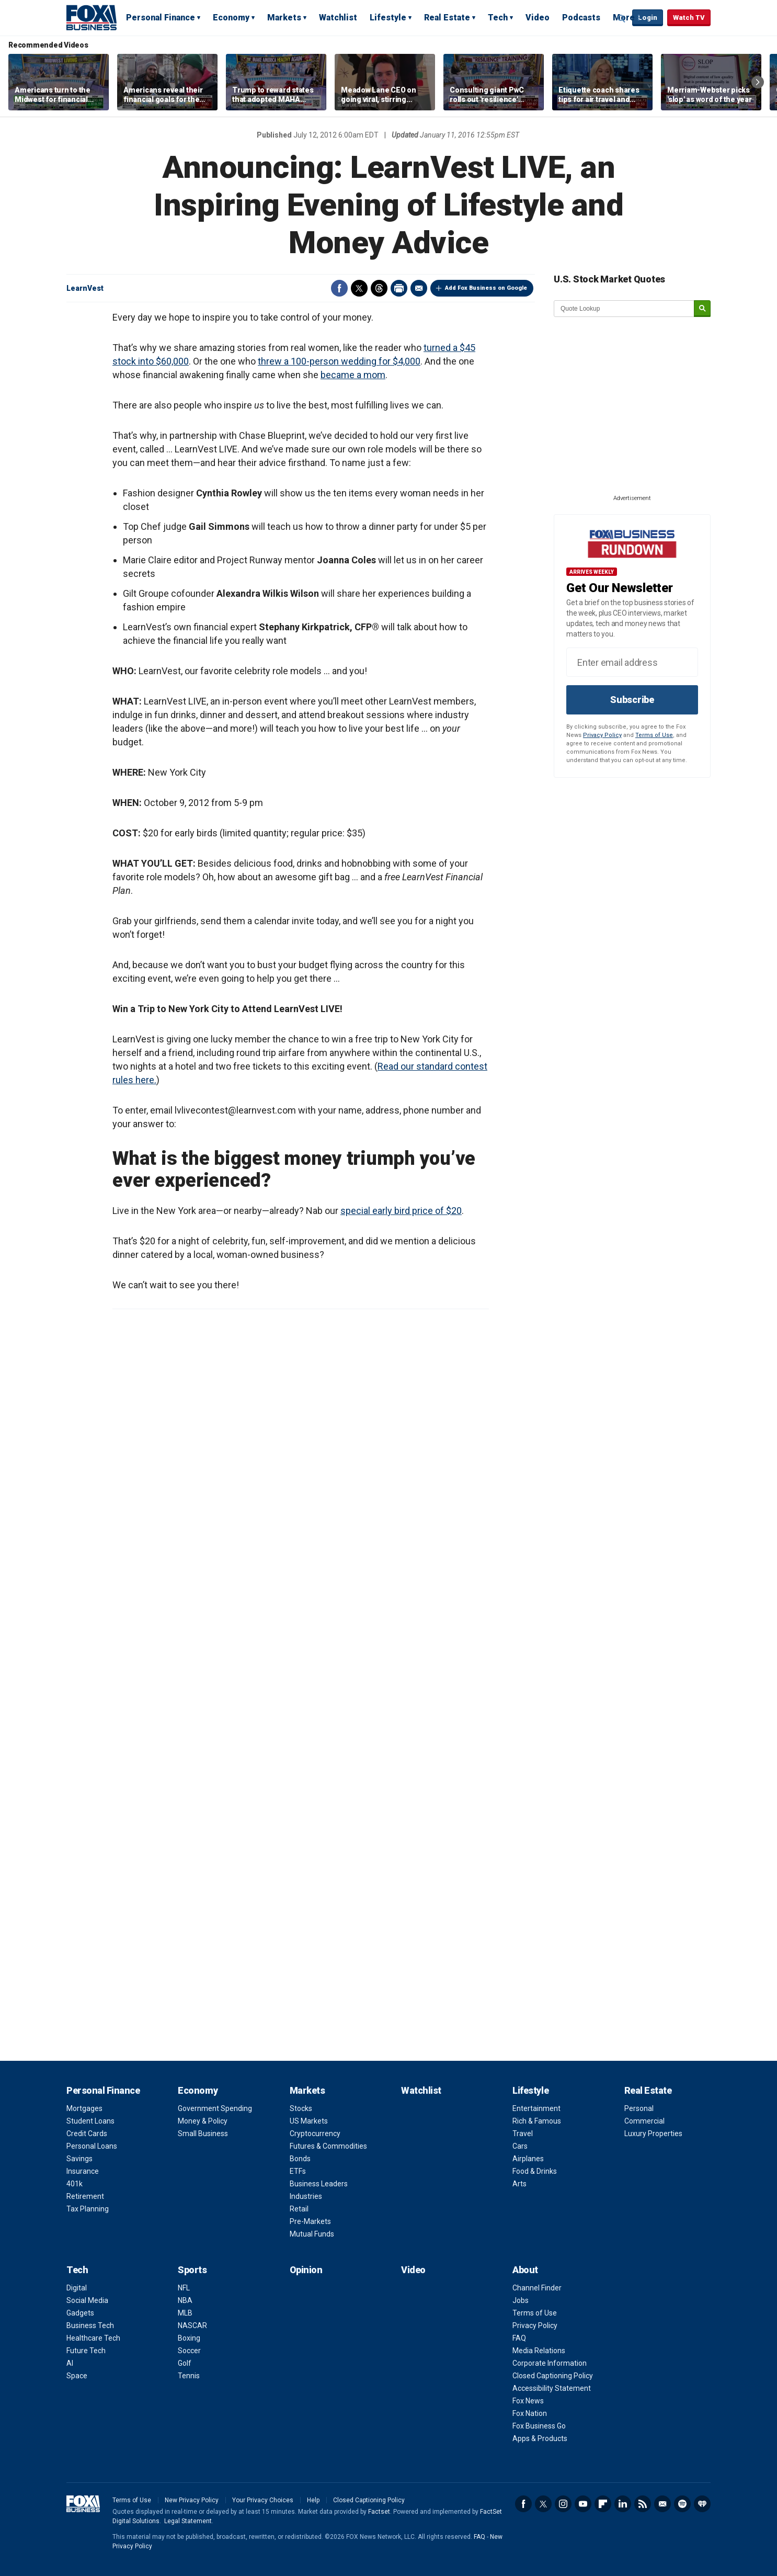 This screenshot has width=777, height=2576. I want to click on Luxury Properties, so click(653, 2133).